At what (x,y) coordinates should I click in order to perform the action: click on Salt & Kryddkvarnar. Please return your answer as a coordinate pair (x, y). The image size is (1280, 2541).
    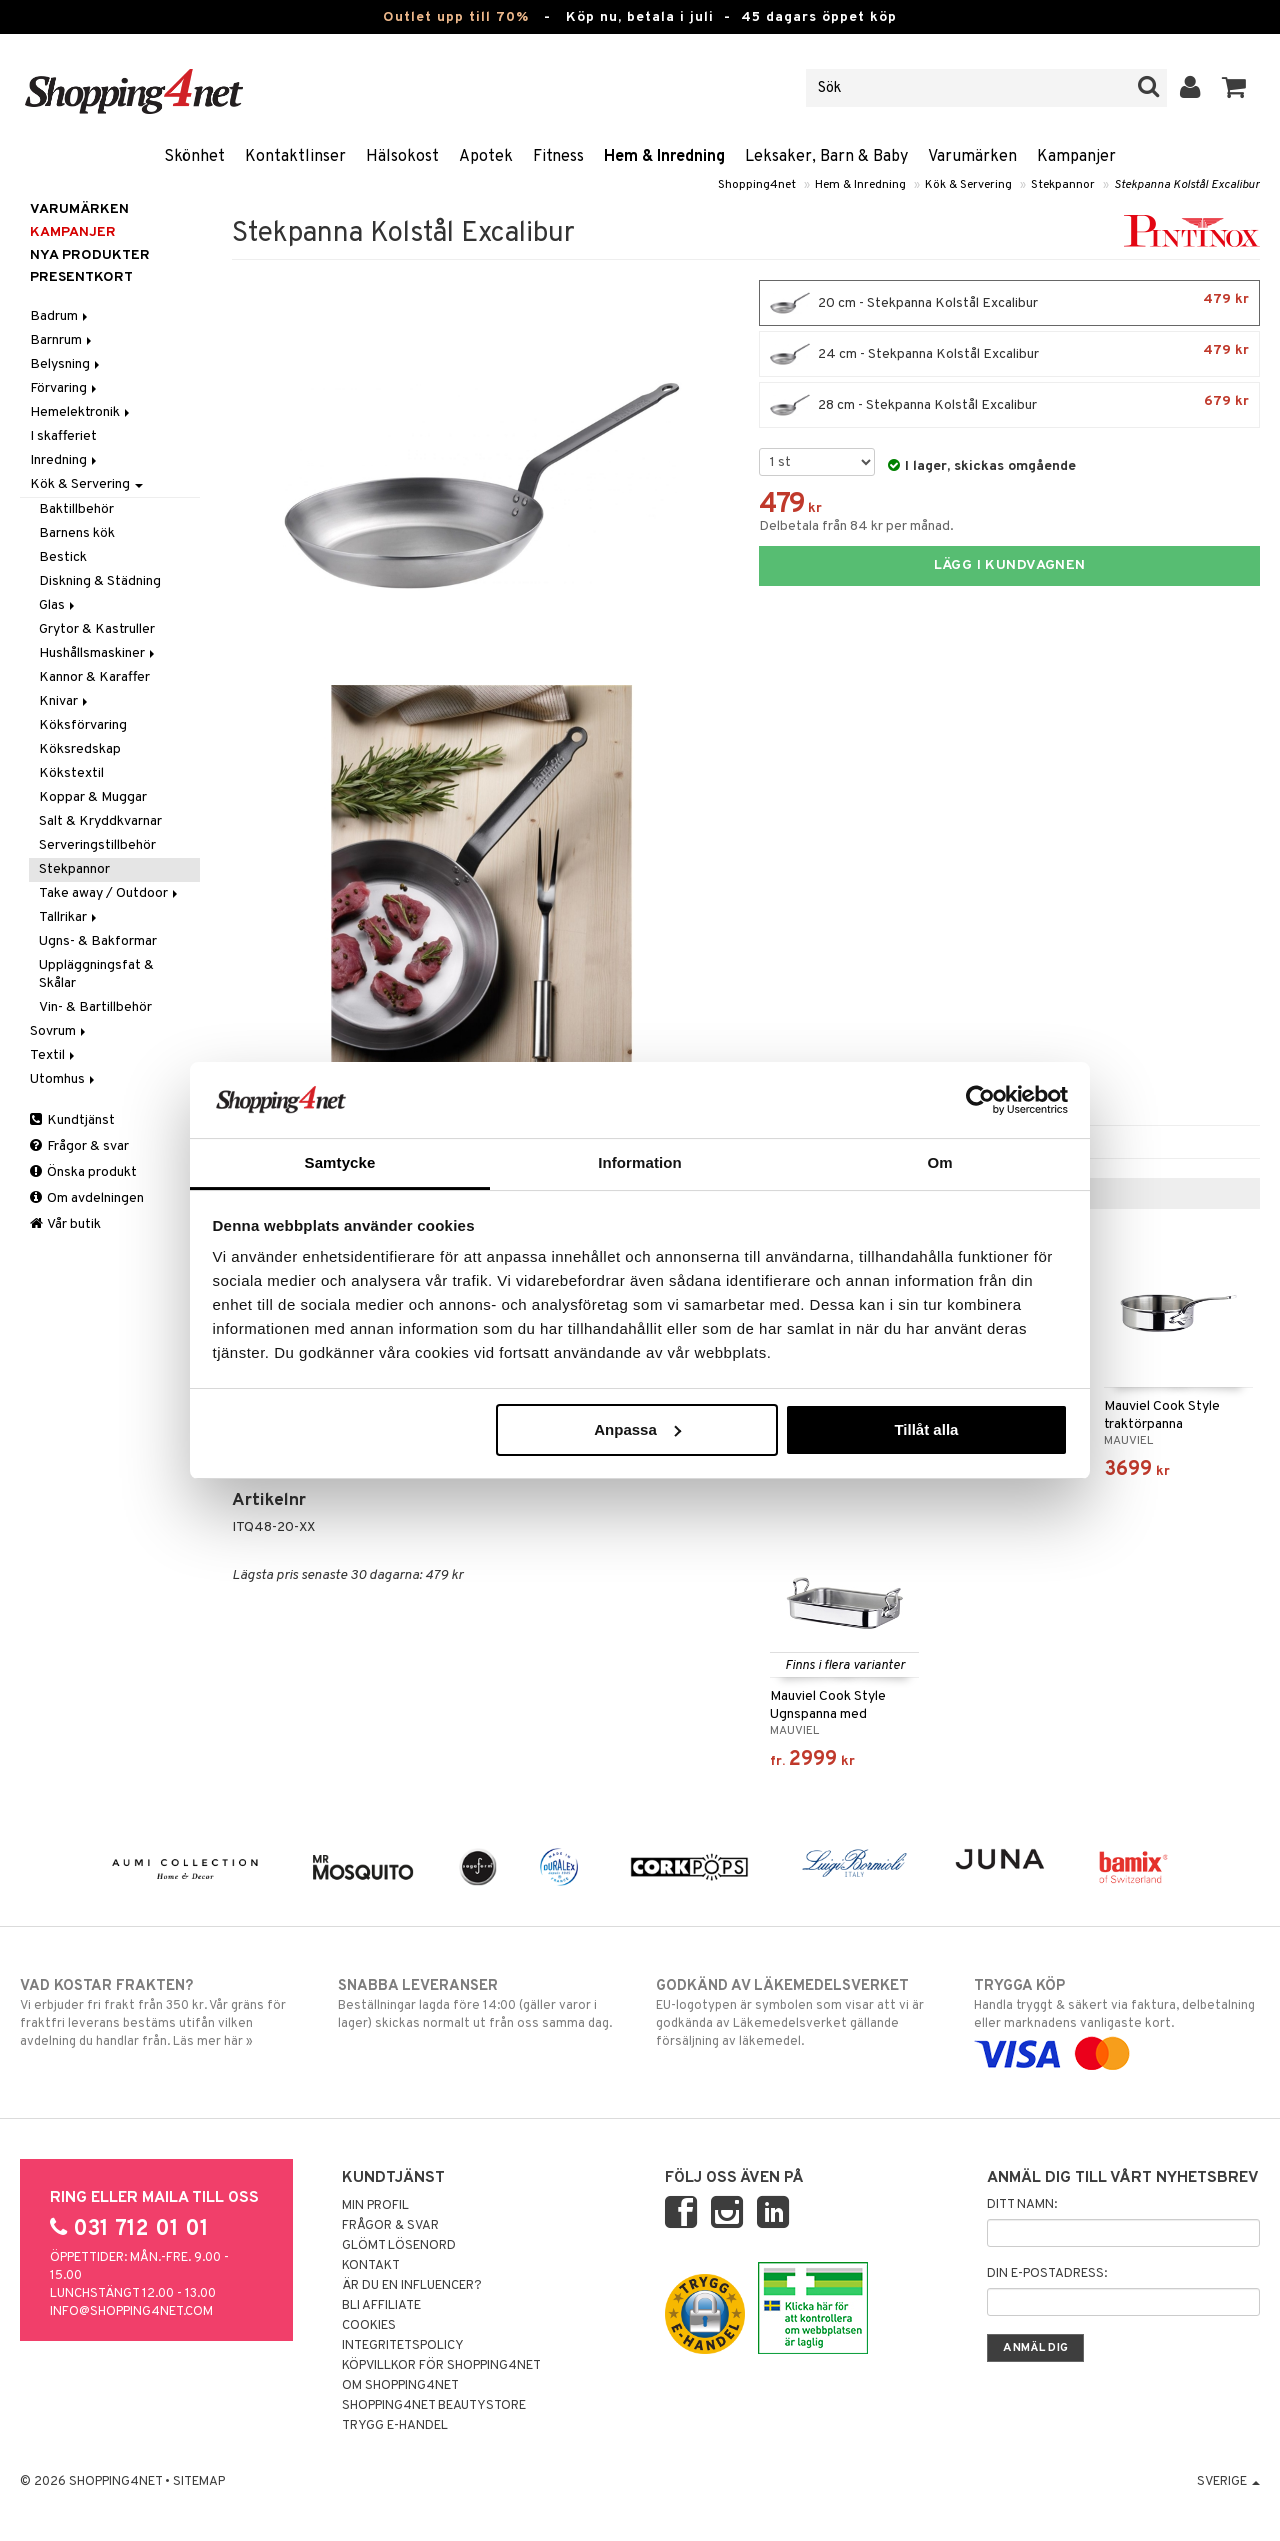
    Looking at the image, I should click on (100, 821).